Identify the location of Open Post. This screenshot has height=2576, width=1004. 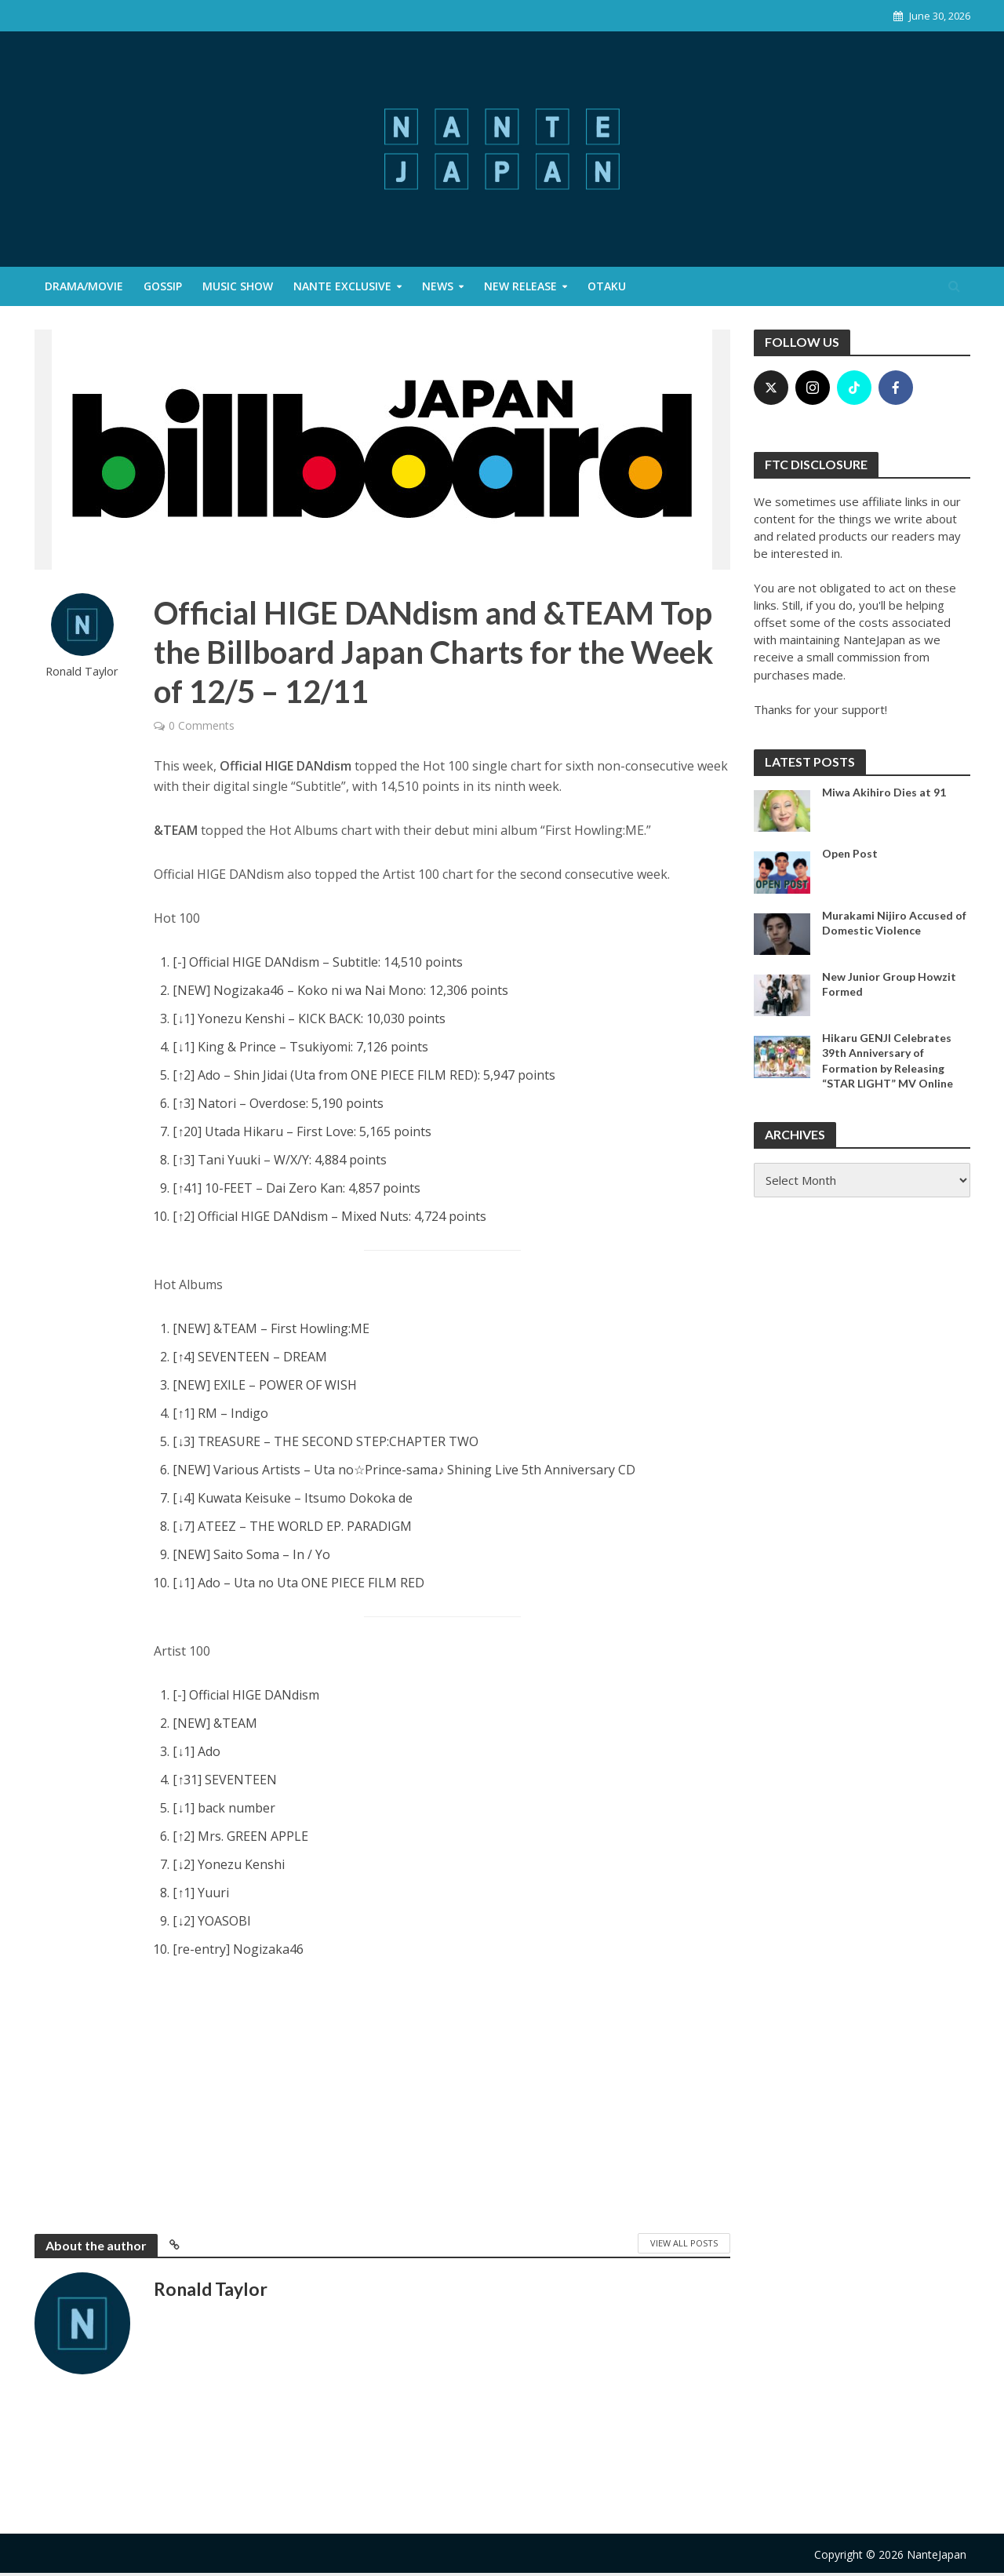
(850, 853).